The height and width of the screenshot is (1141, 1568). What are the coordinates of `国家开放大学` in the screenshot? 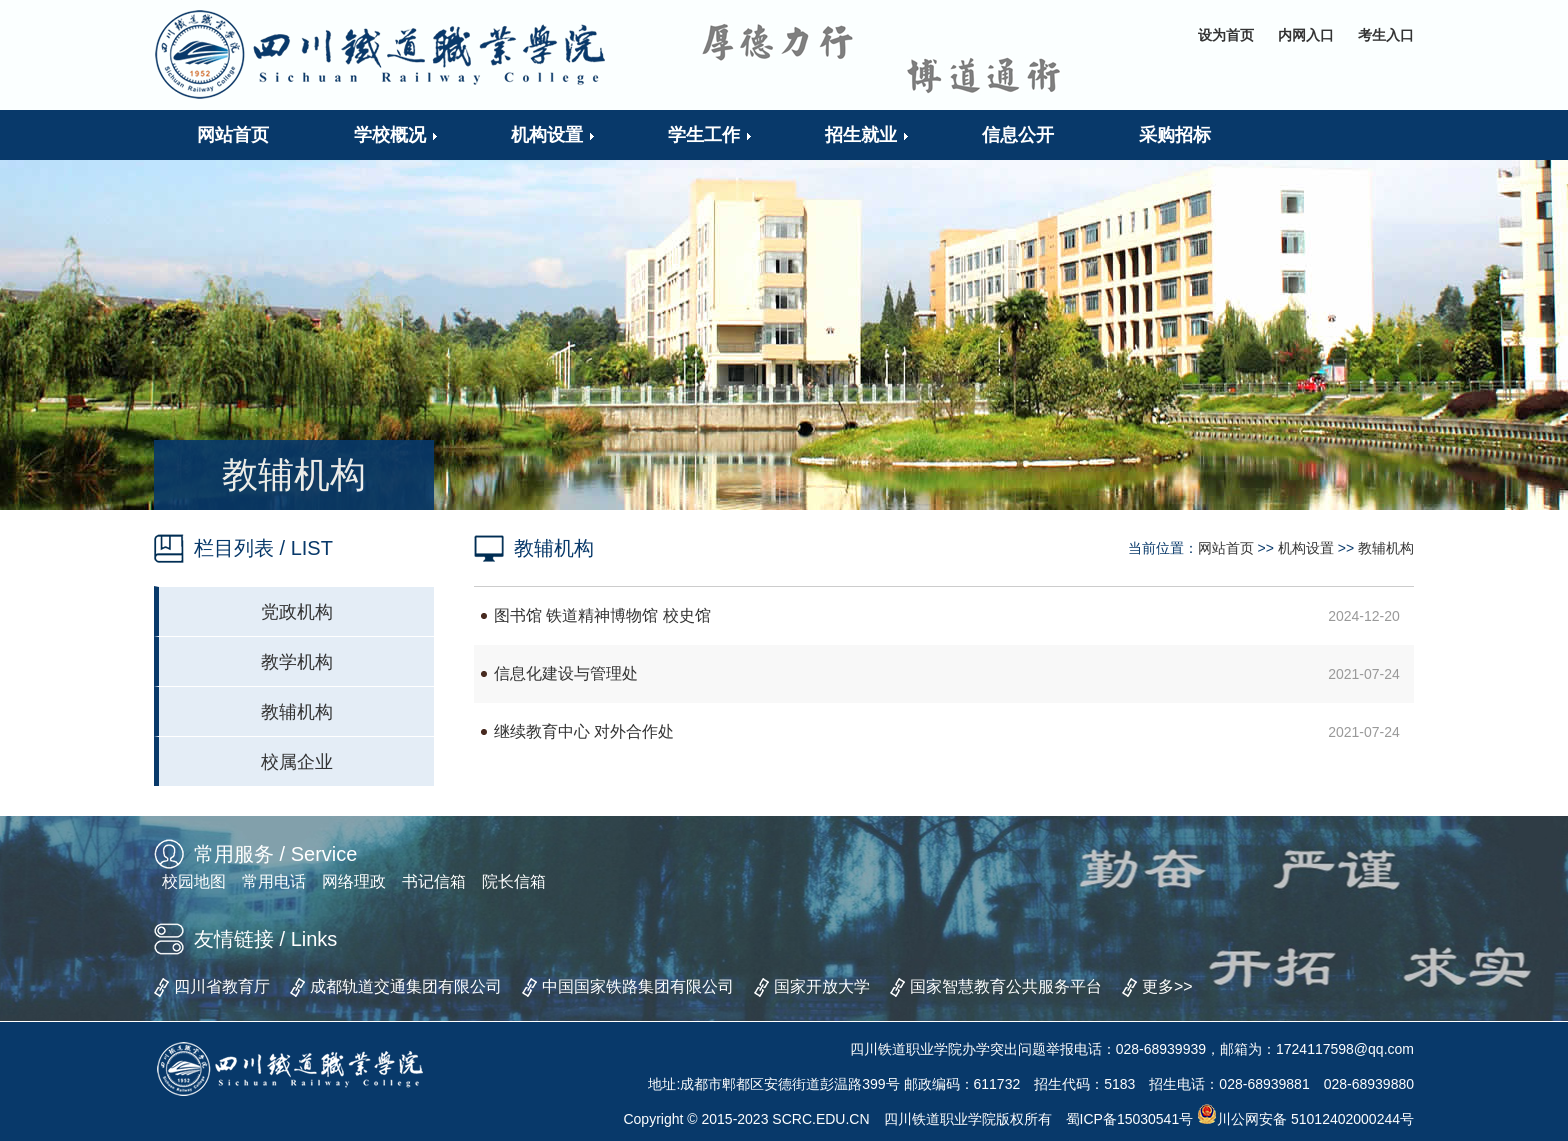 It's located at (822, 986).